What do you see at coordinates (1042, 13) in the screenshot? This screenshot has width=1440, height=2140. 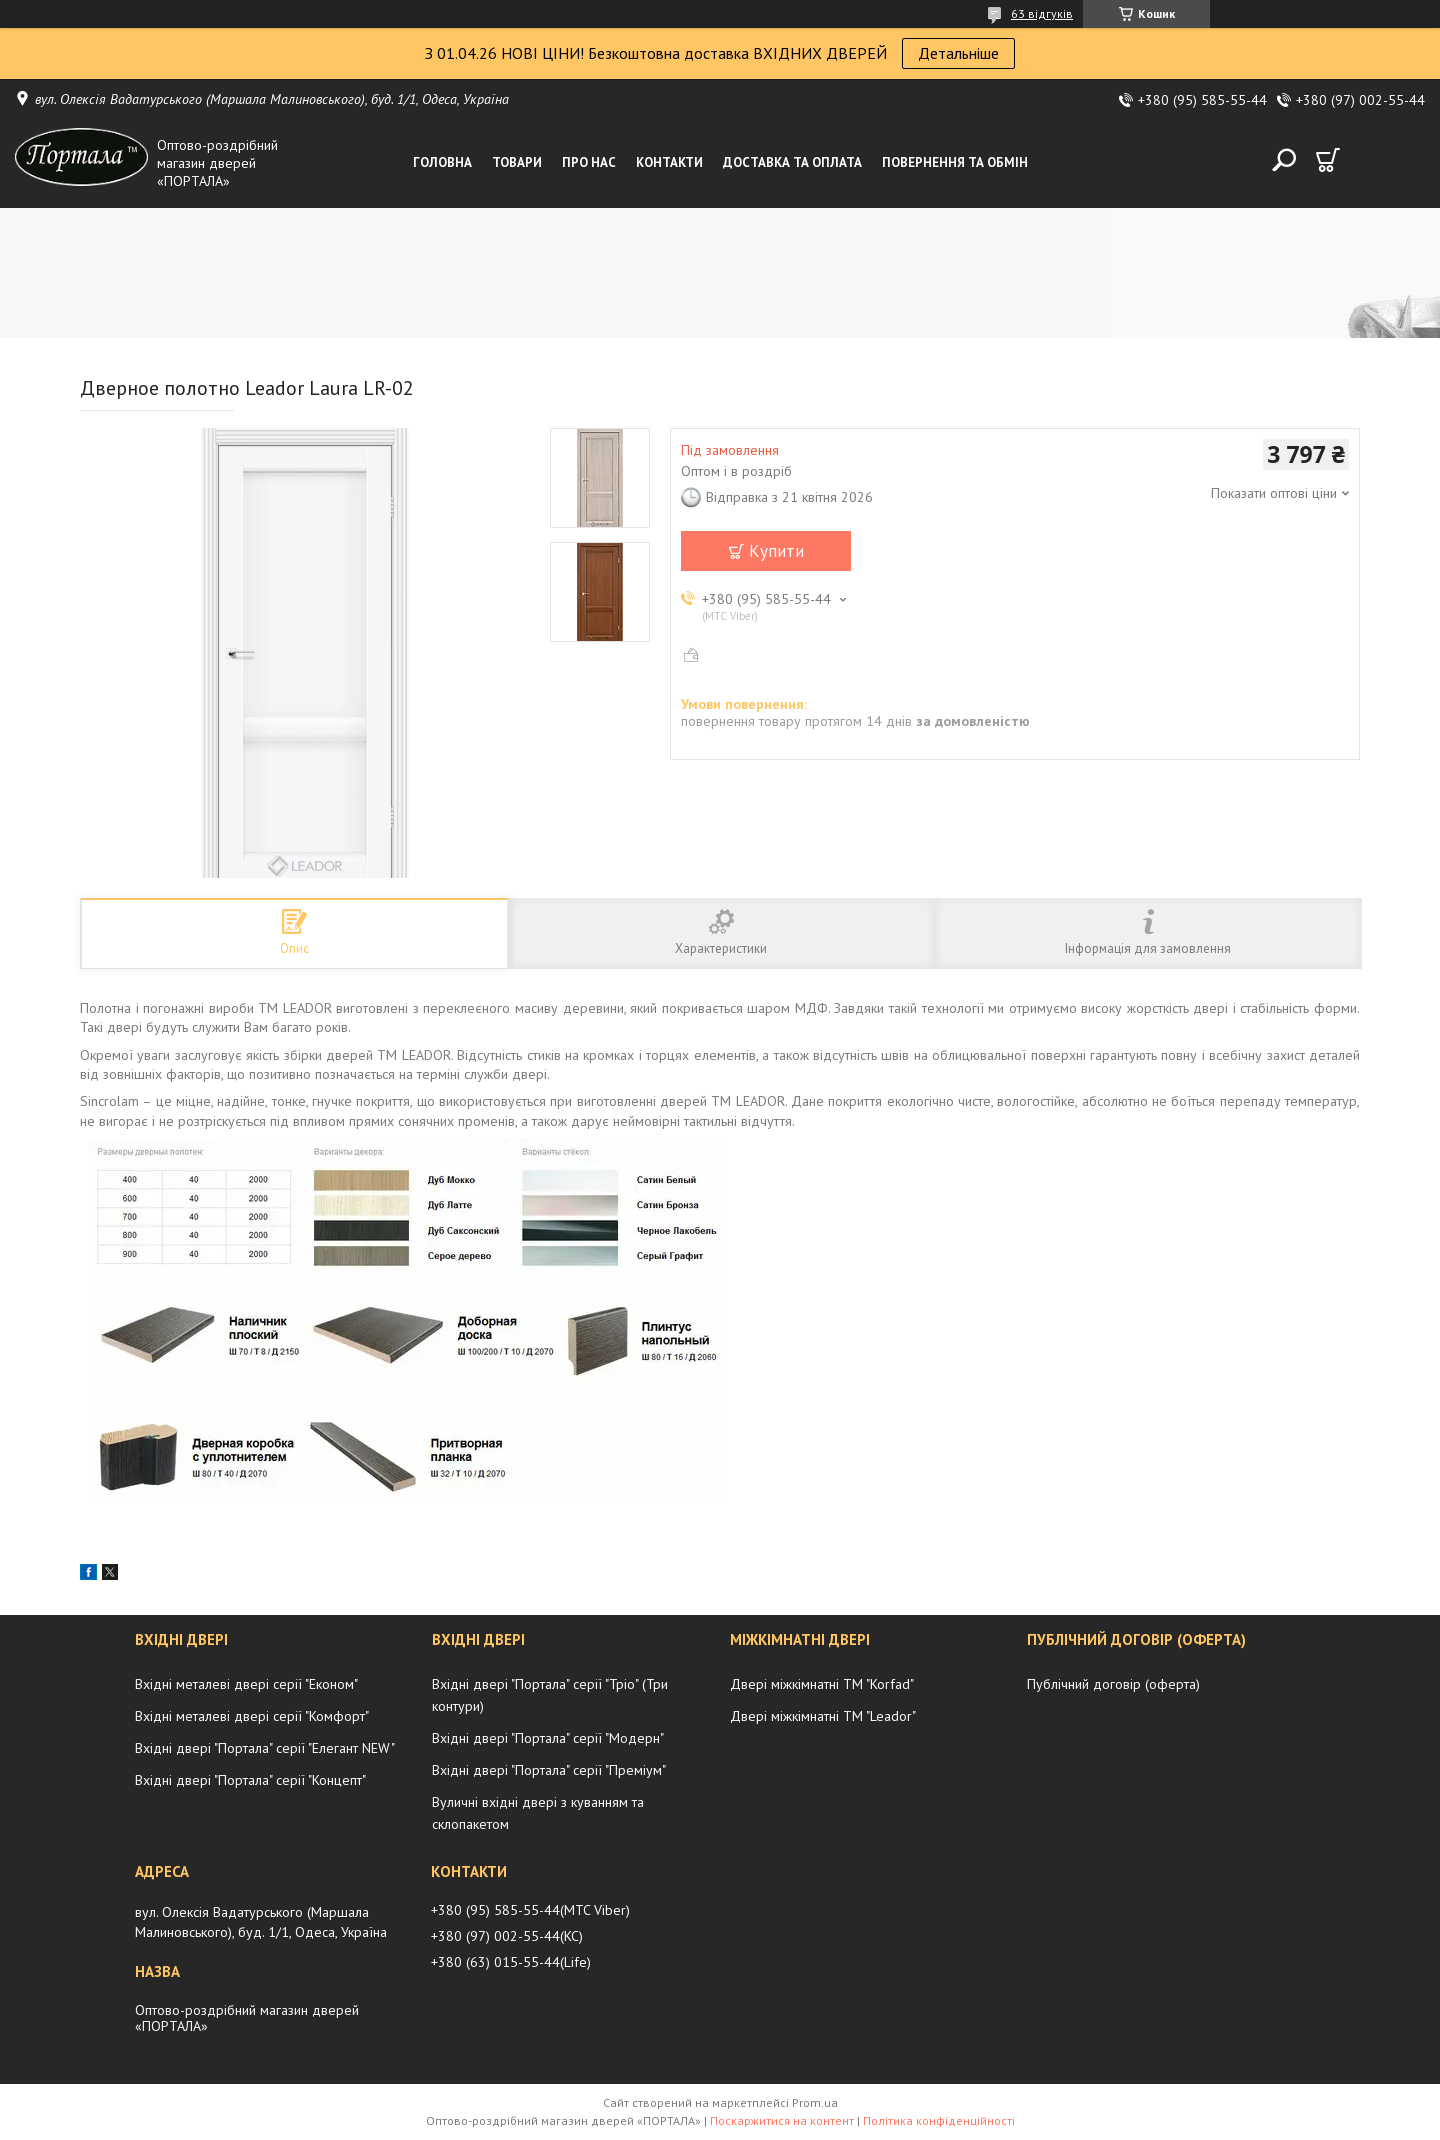 I see `63 відгуків` at bounding box center [1042, 13].